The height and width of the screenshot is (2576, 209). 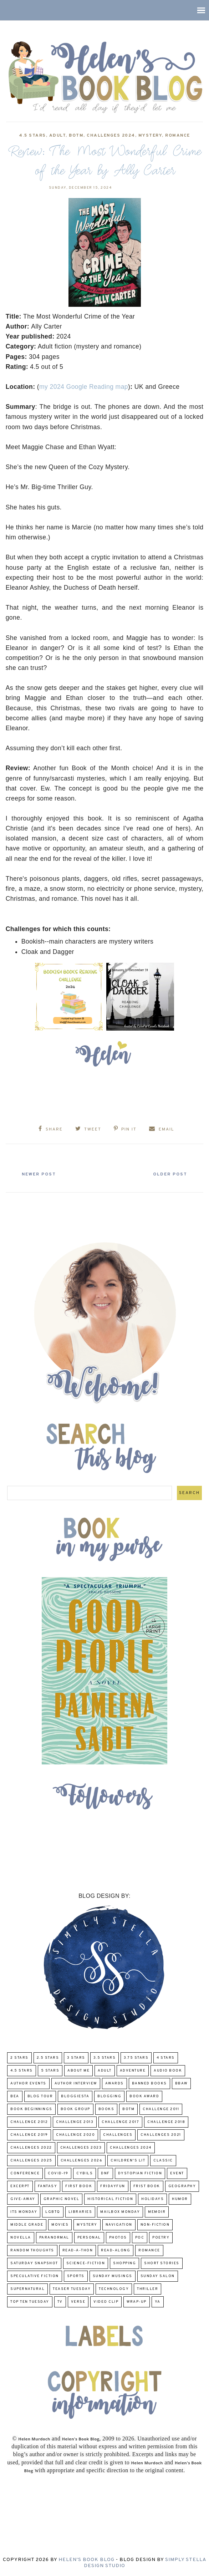 What do you see at coordinates (180, 2199) in the screenshot?
I see `humor` at bounding box center [180, 2199].